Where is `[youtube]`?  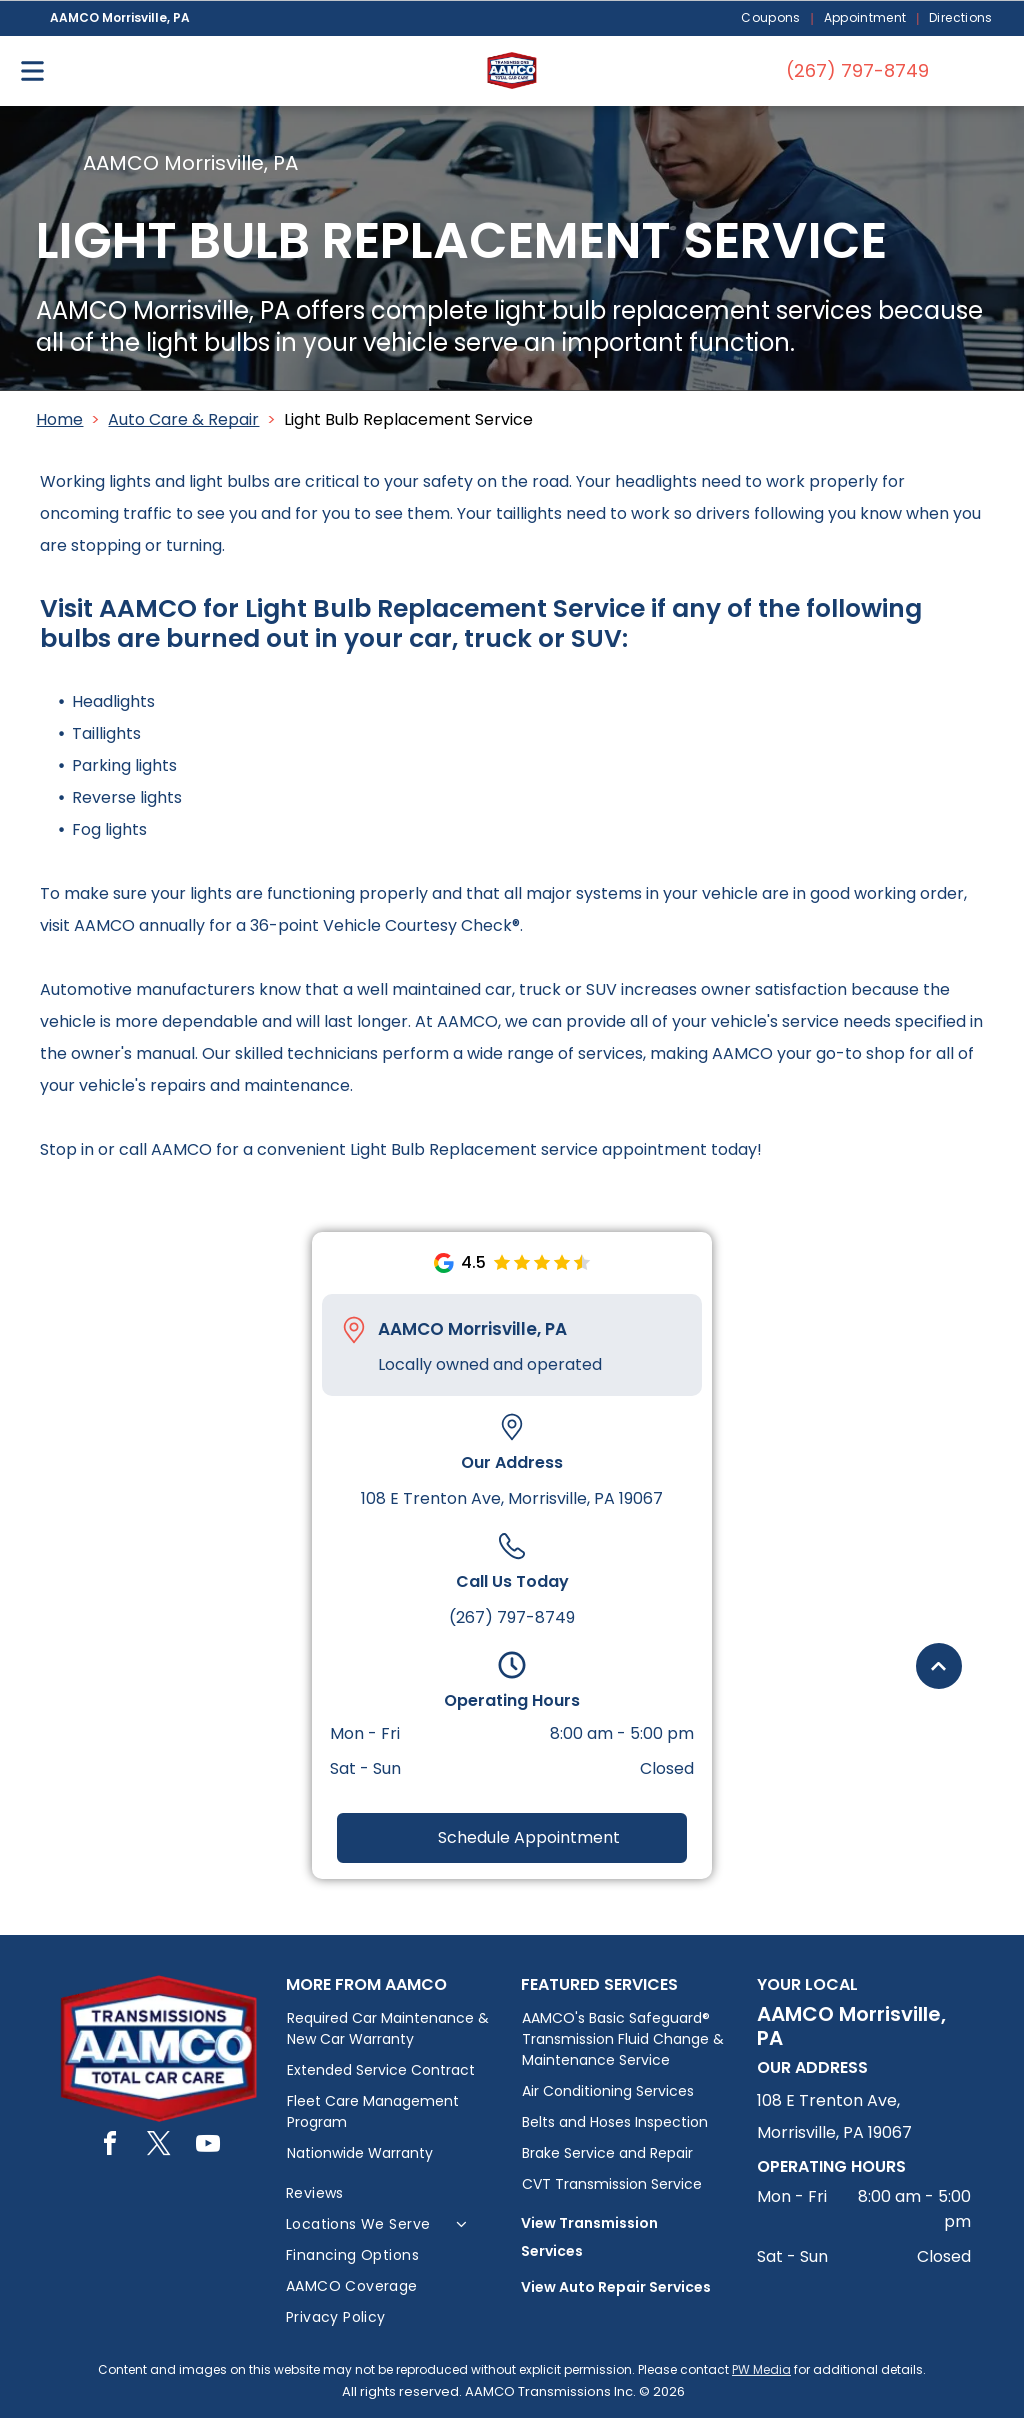
[youtube] is located at coordinates (208, 2146).